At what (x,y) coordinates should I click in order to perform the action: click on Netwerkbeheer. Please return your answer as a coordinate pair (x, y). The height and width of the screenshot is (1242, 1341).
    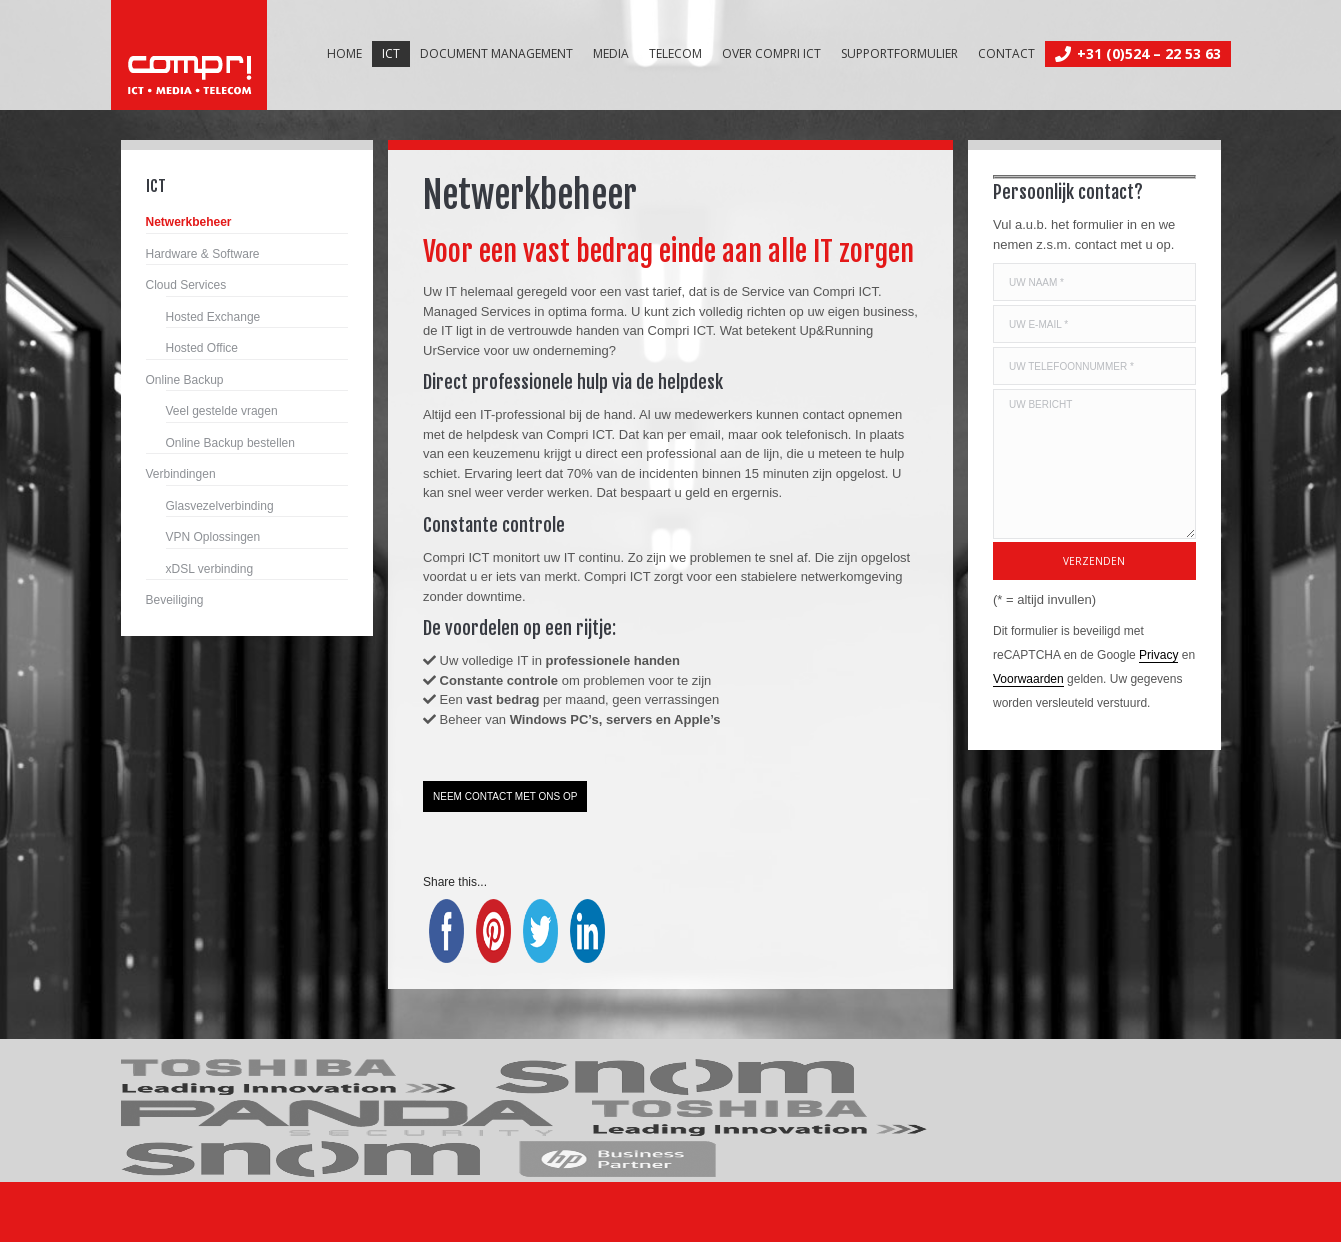
    Looking at the image, I should click on (189, 222).